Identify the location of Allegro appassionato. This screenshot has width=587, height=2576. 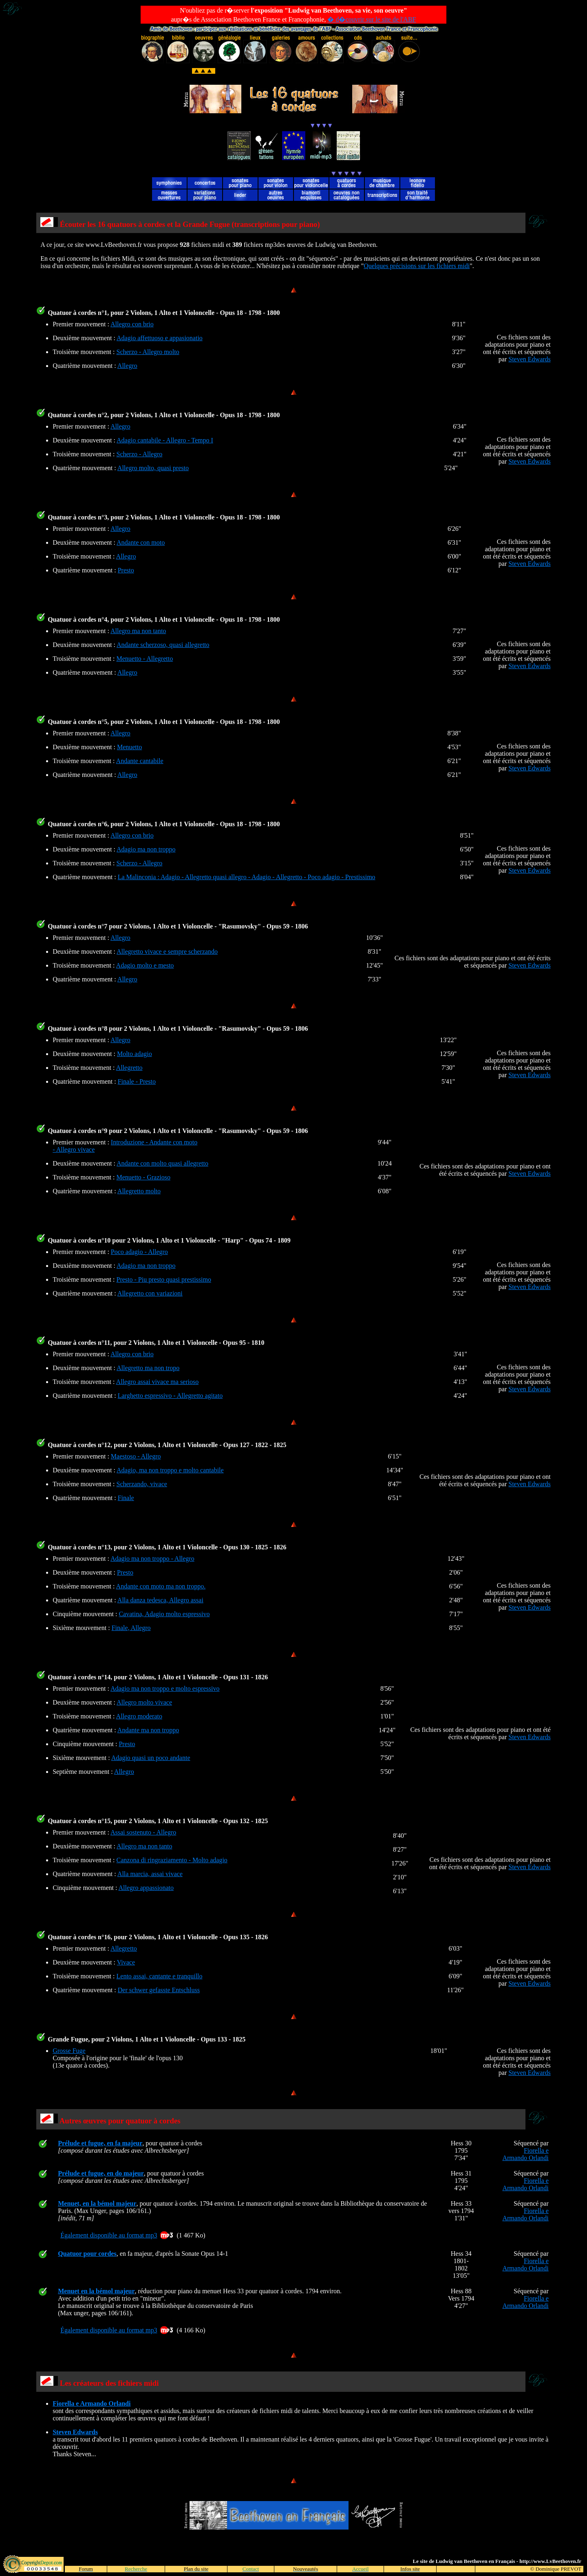
(146, 1887).